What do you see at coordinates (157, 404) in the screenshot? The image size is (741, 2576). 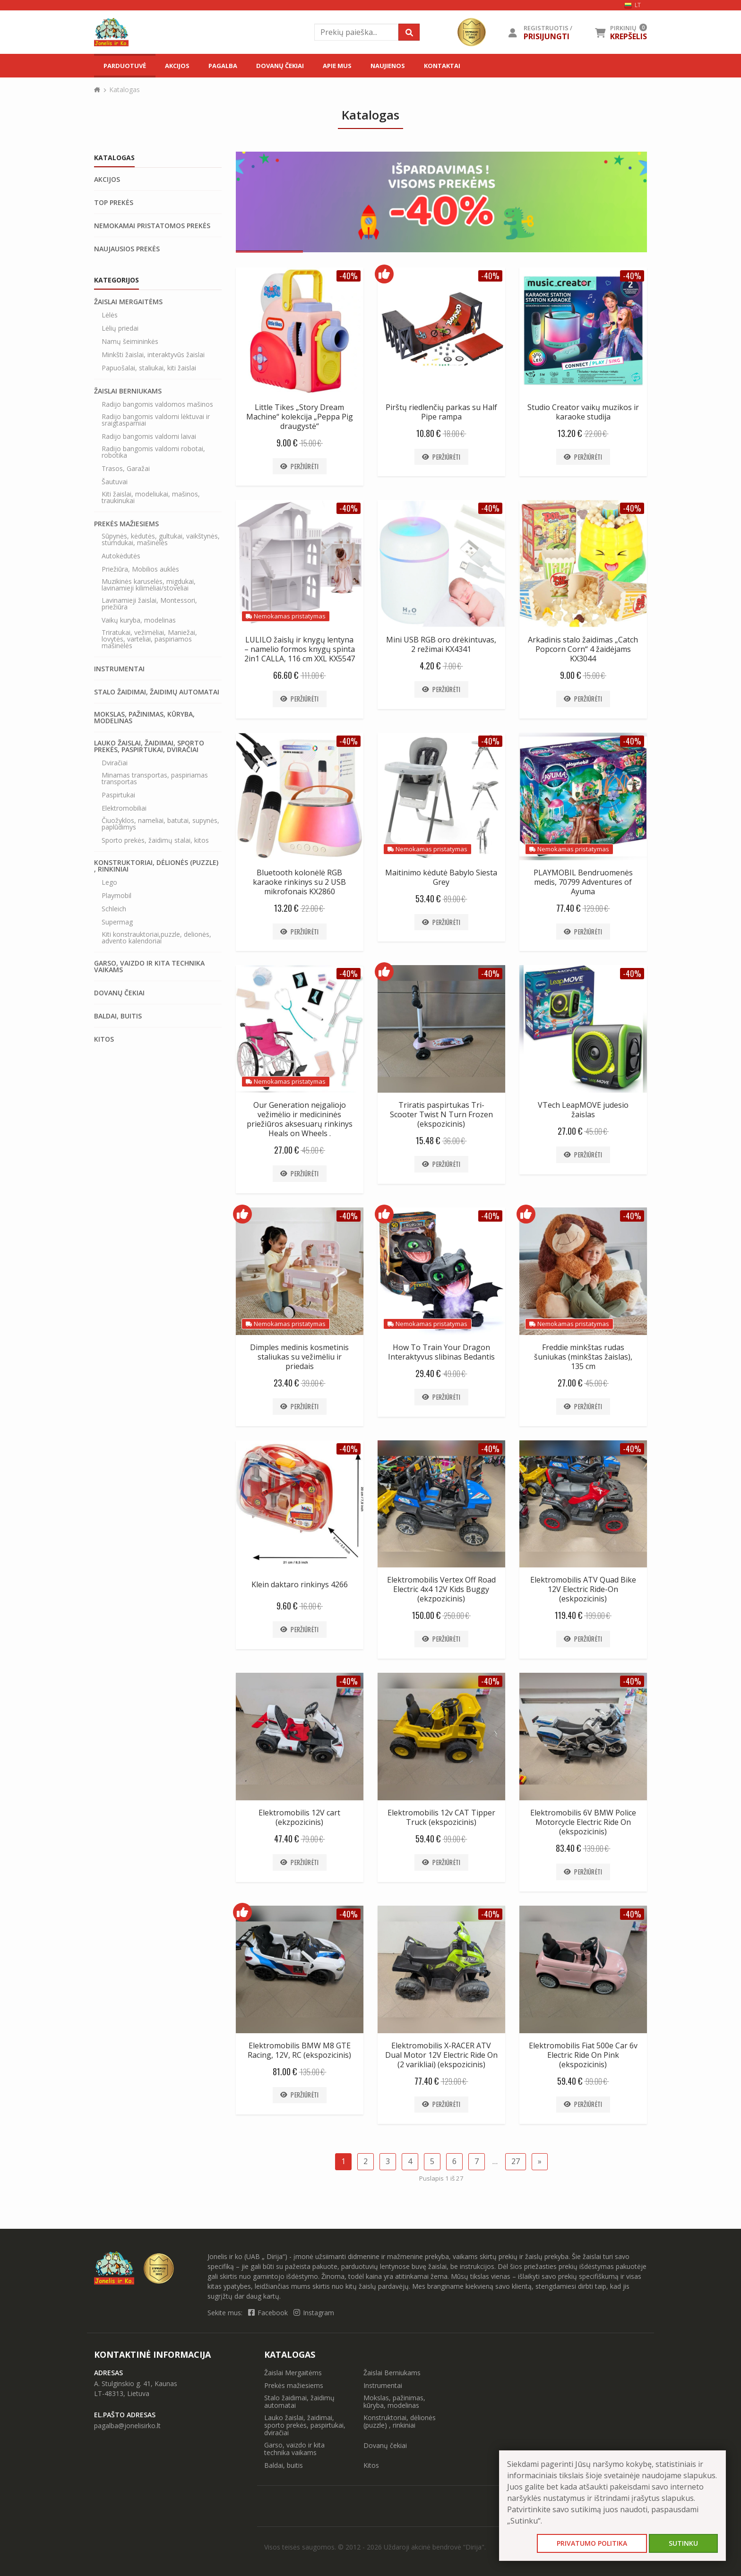 I see `Radijo bangomis valdomos mašinos` at bounding box center [157, 404].